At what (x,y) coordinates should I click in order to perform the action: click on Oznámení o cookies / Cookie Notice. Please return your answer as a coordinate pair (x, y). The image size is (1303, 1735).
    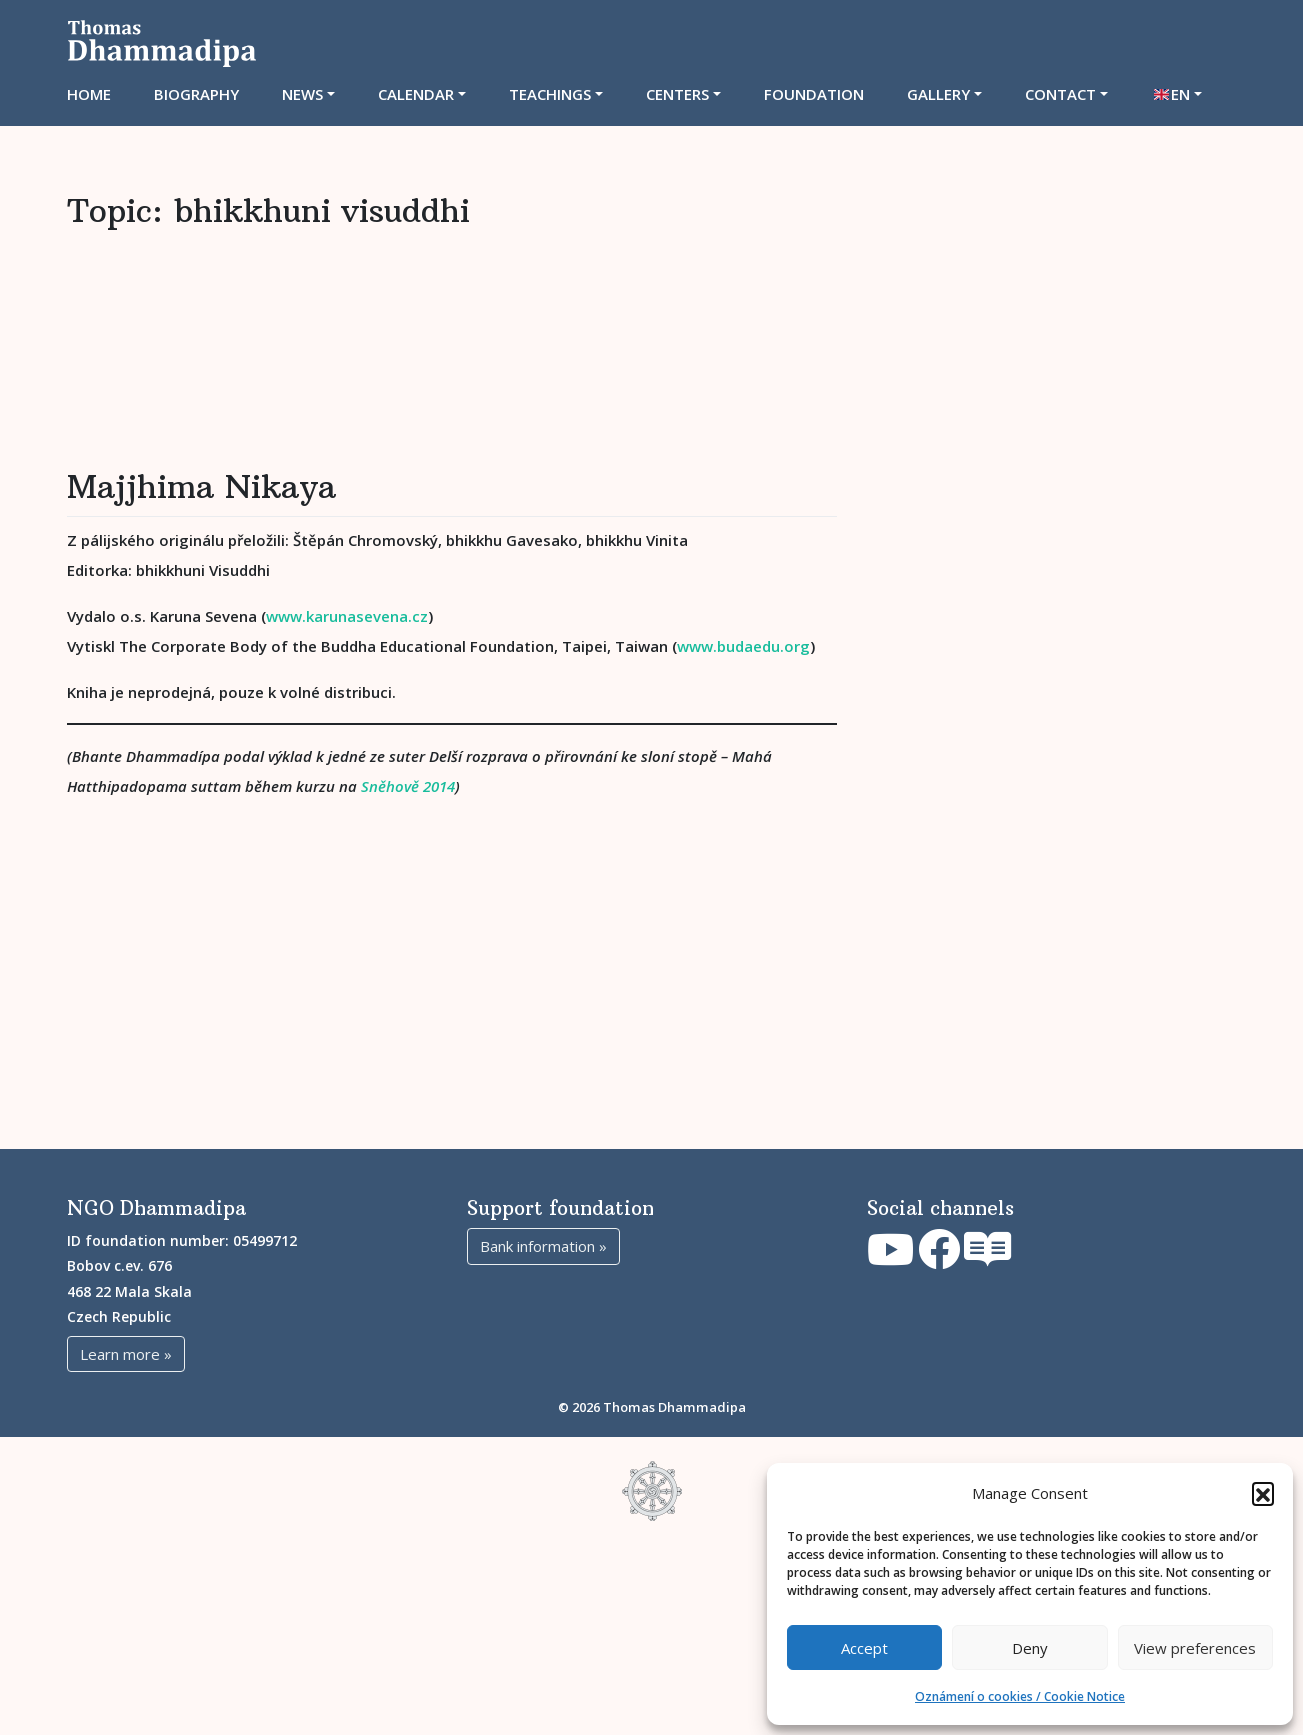
    Looking at the image, I should click on (1020, 1696).